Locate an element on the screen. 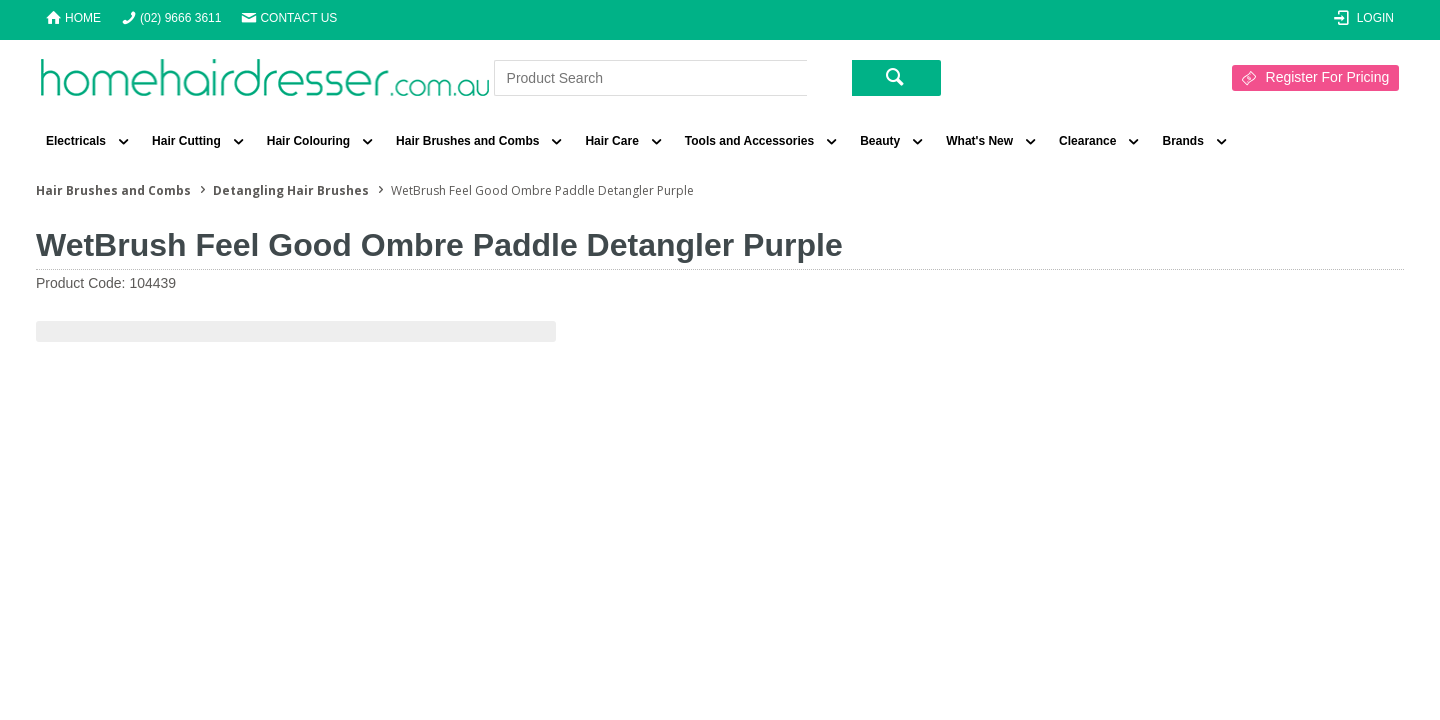  Register For Pricing is located at coordinates (1328, 77).